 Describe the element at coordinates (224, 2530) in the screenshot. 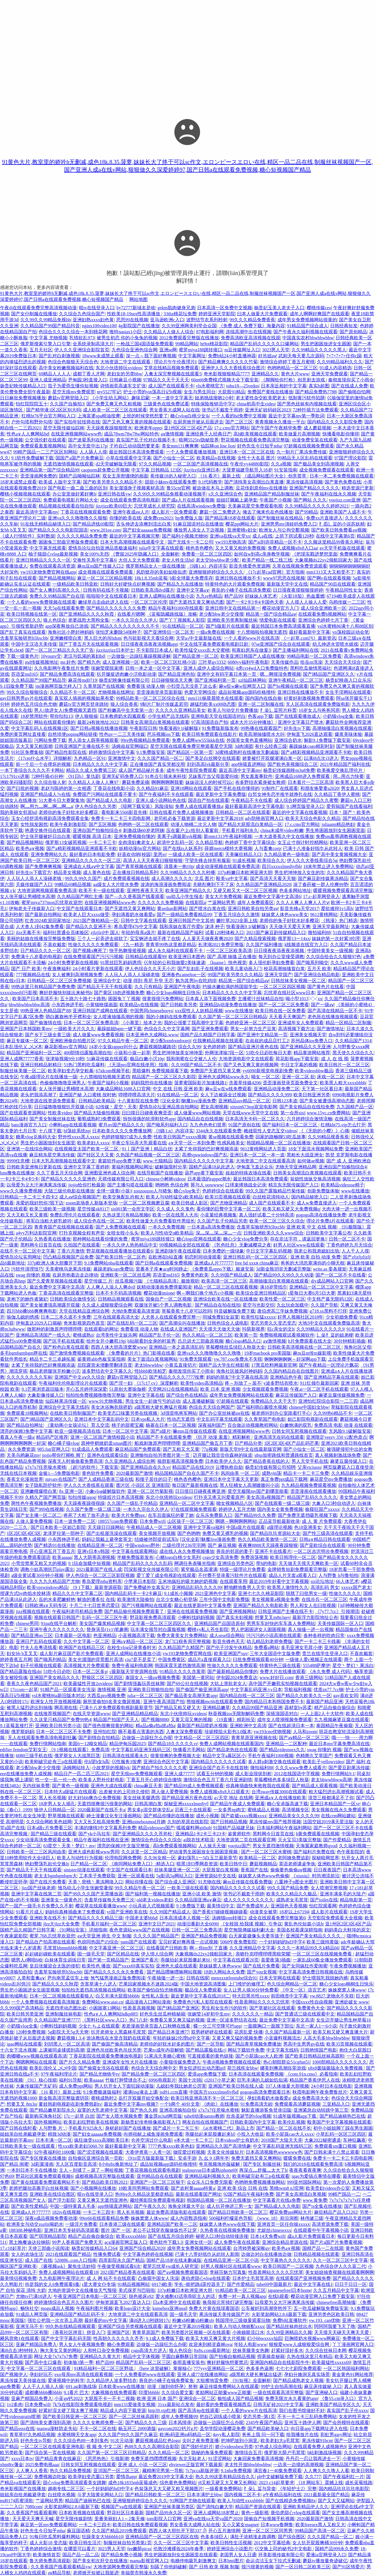

I see `开心五月激情网` at that location.